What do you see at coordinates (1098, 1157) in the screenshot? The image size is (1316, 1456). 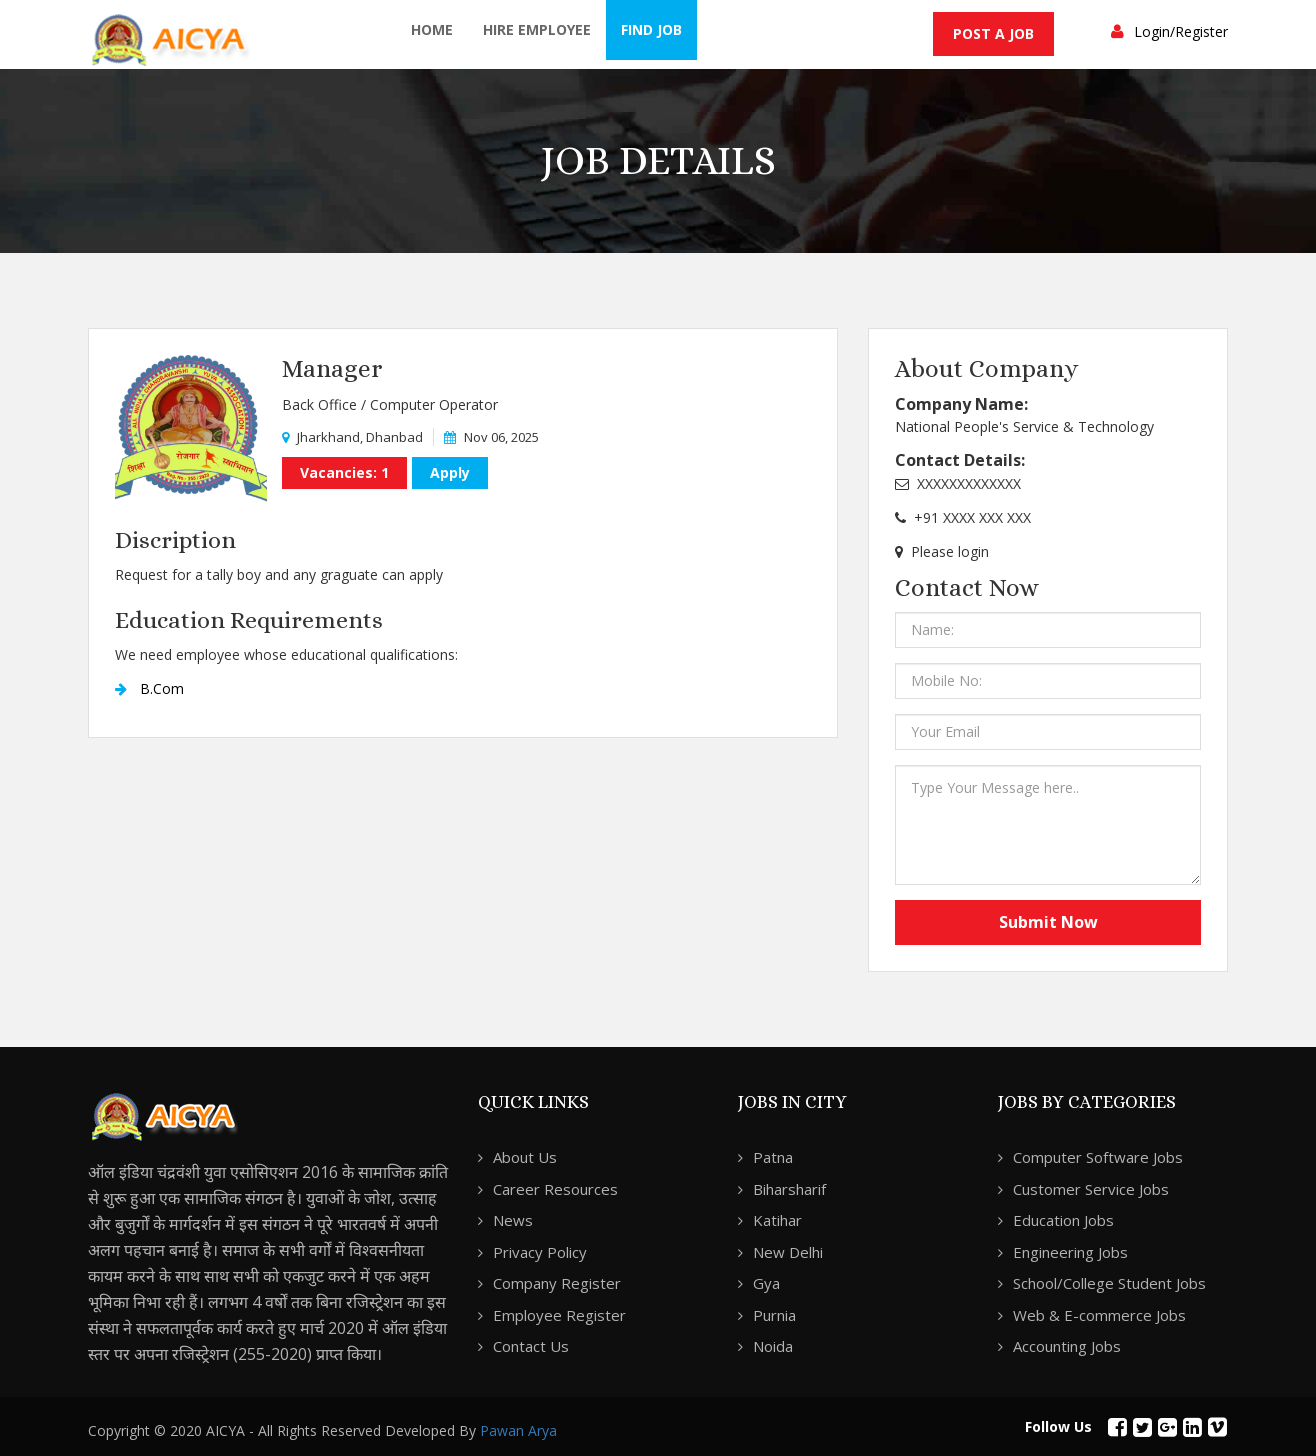 I see `Computer Software Jobs` at bounding box center [1098, 1157].